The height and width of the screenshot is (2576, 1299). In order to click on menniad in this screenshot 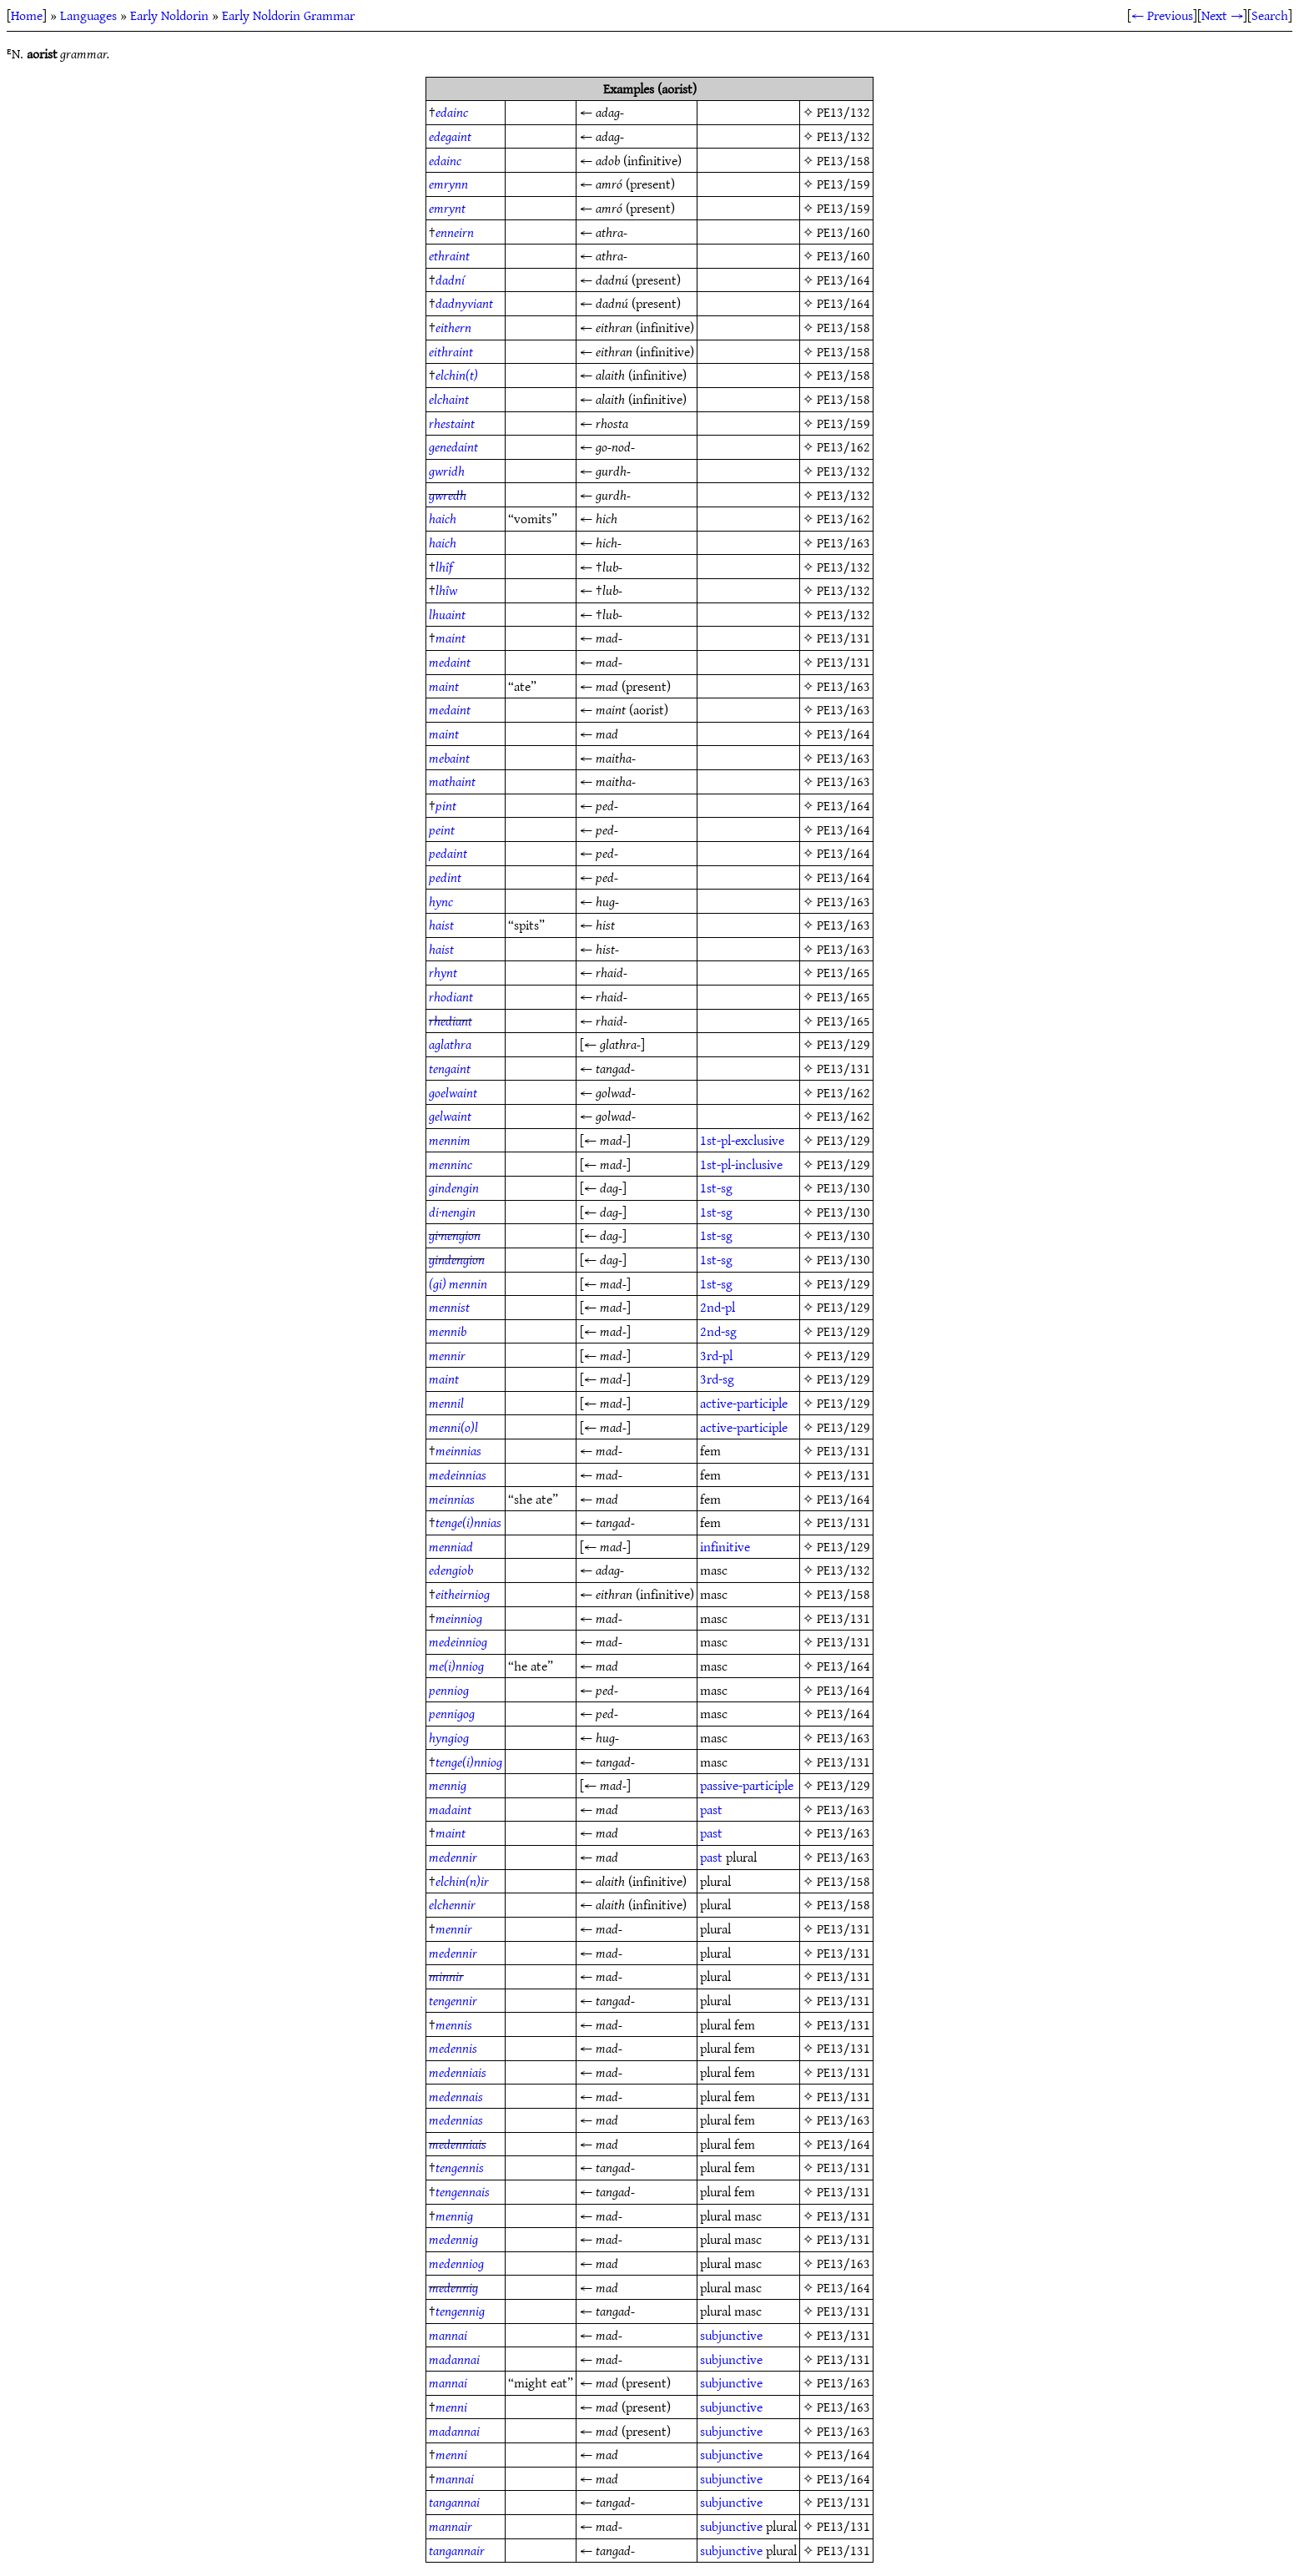, I will do `click(451, 1546)`.